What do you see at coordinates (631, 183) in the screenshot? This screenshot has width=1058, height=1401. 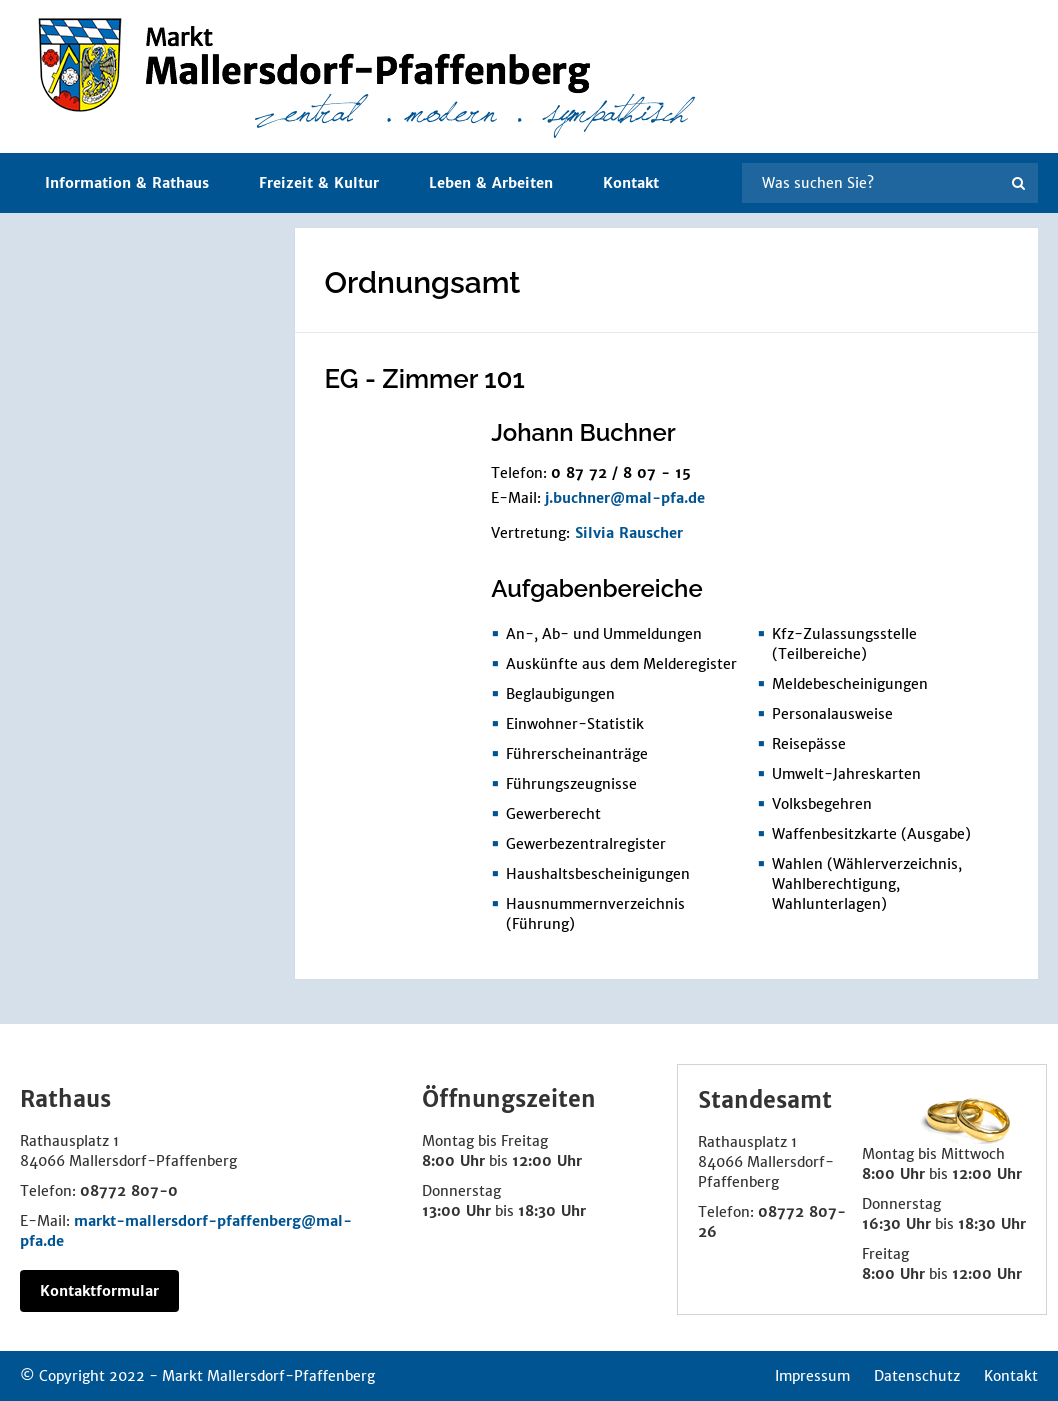 I see `Kontakt` at bounding box center [631, 183].